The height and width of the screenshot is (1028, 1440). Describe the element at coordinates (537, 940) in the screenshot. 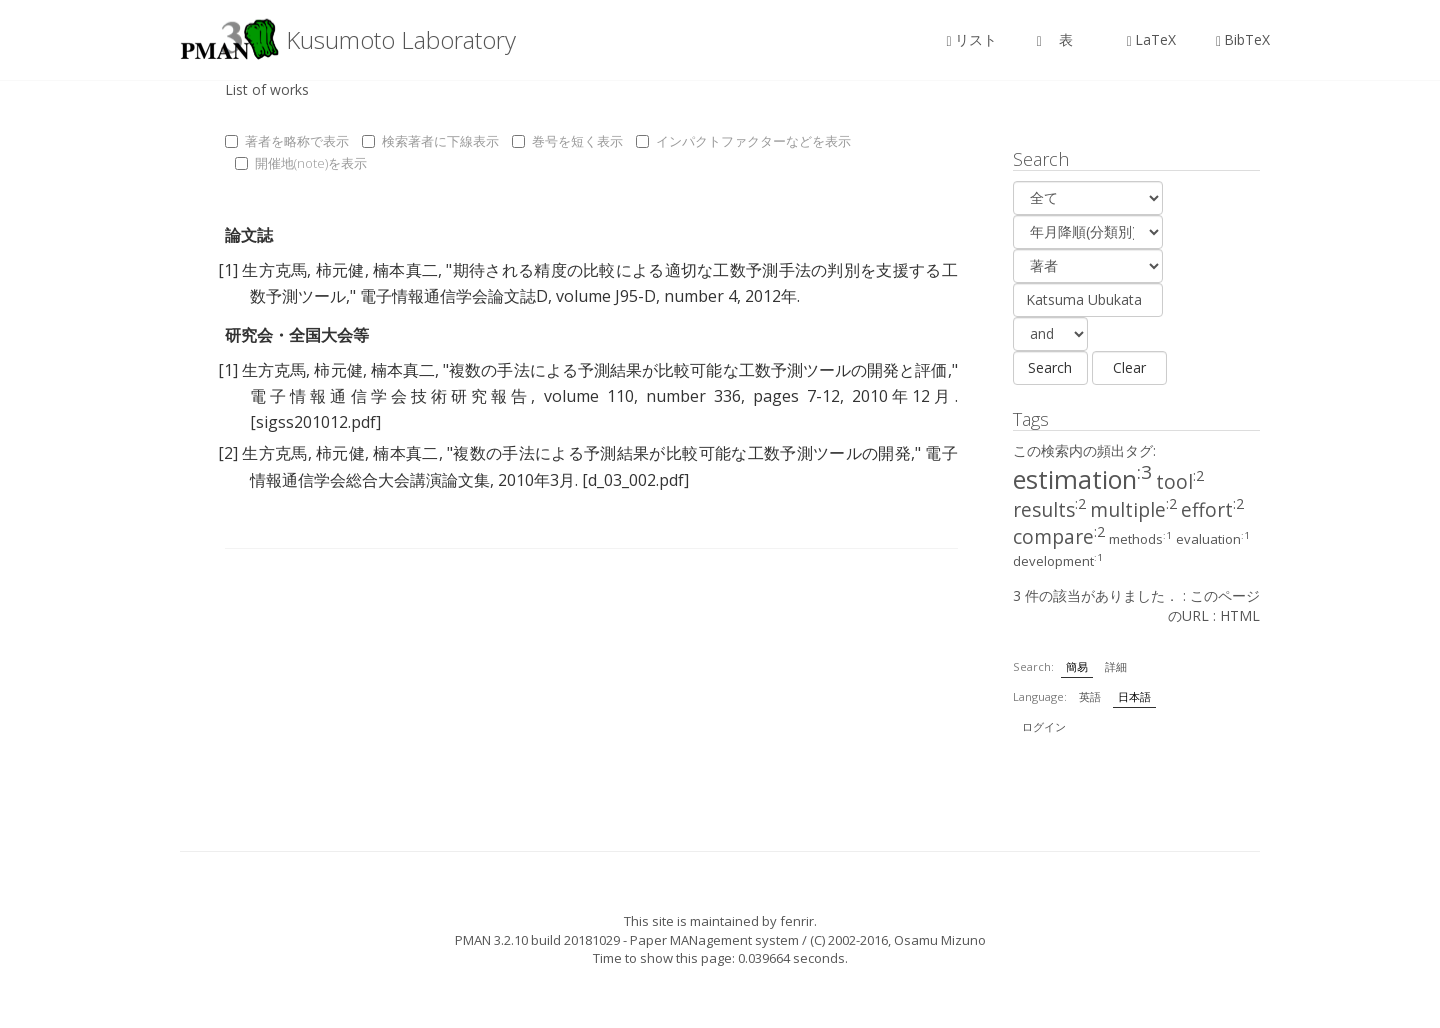

I see `PMAN 3.2.10 build 20181029` at that location.